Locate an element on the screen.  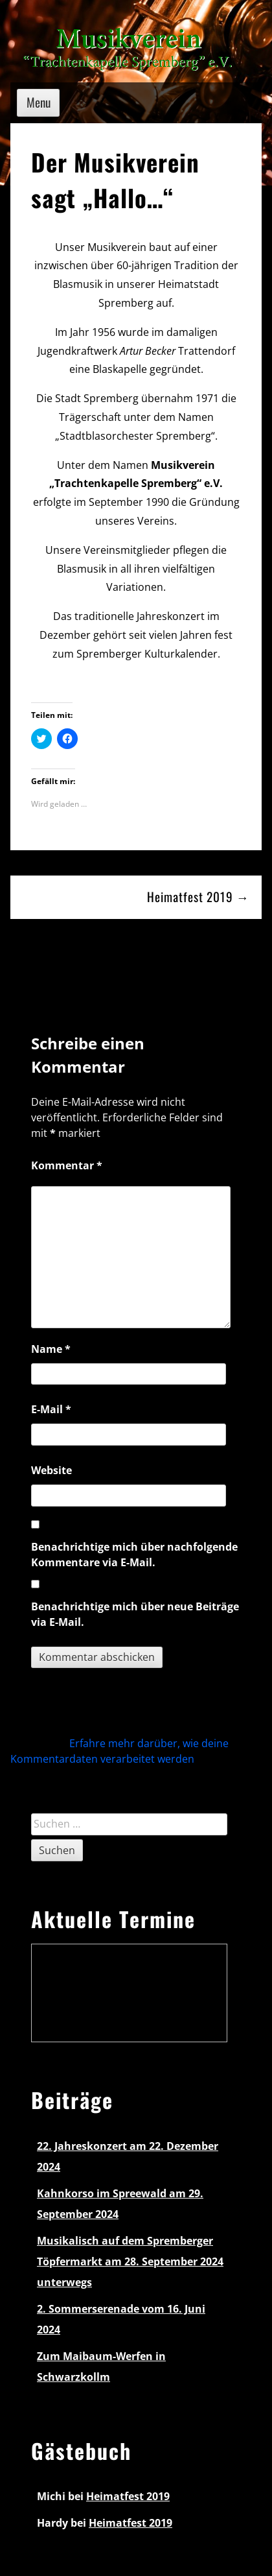
Benachrichtige mich über nachfolgende Kommentare via E-Mail. is located at coordinates (134, 1554).